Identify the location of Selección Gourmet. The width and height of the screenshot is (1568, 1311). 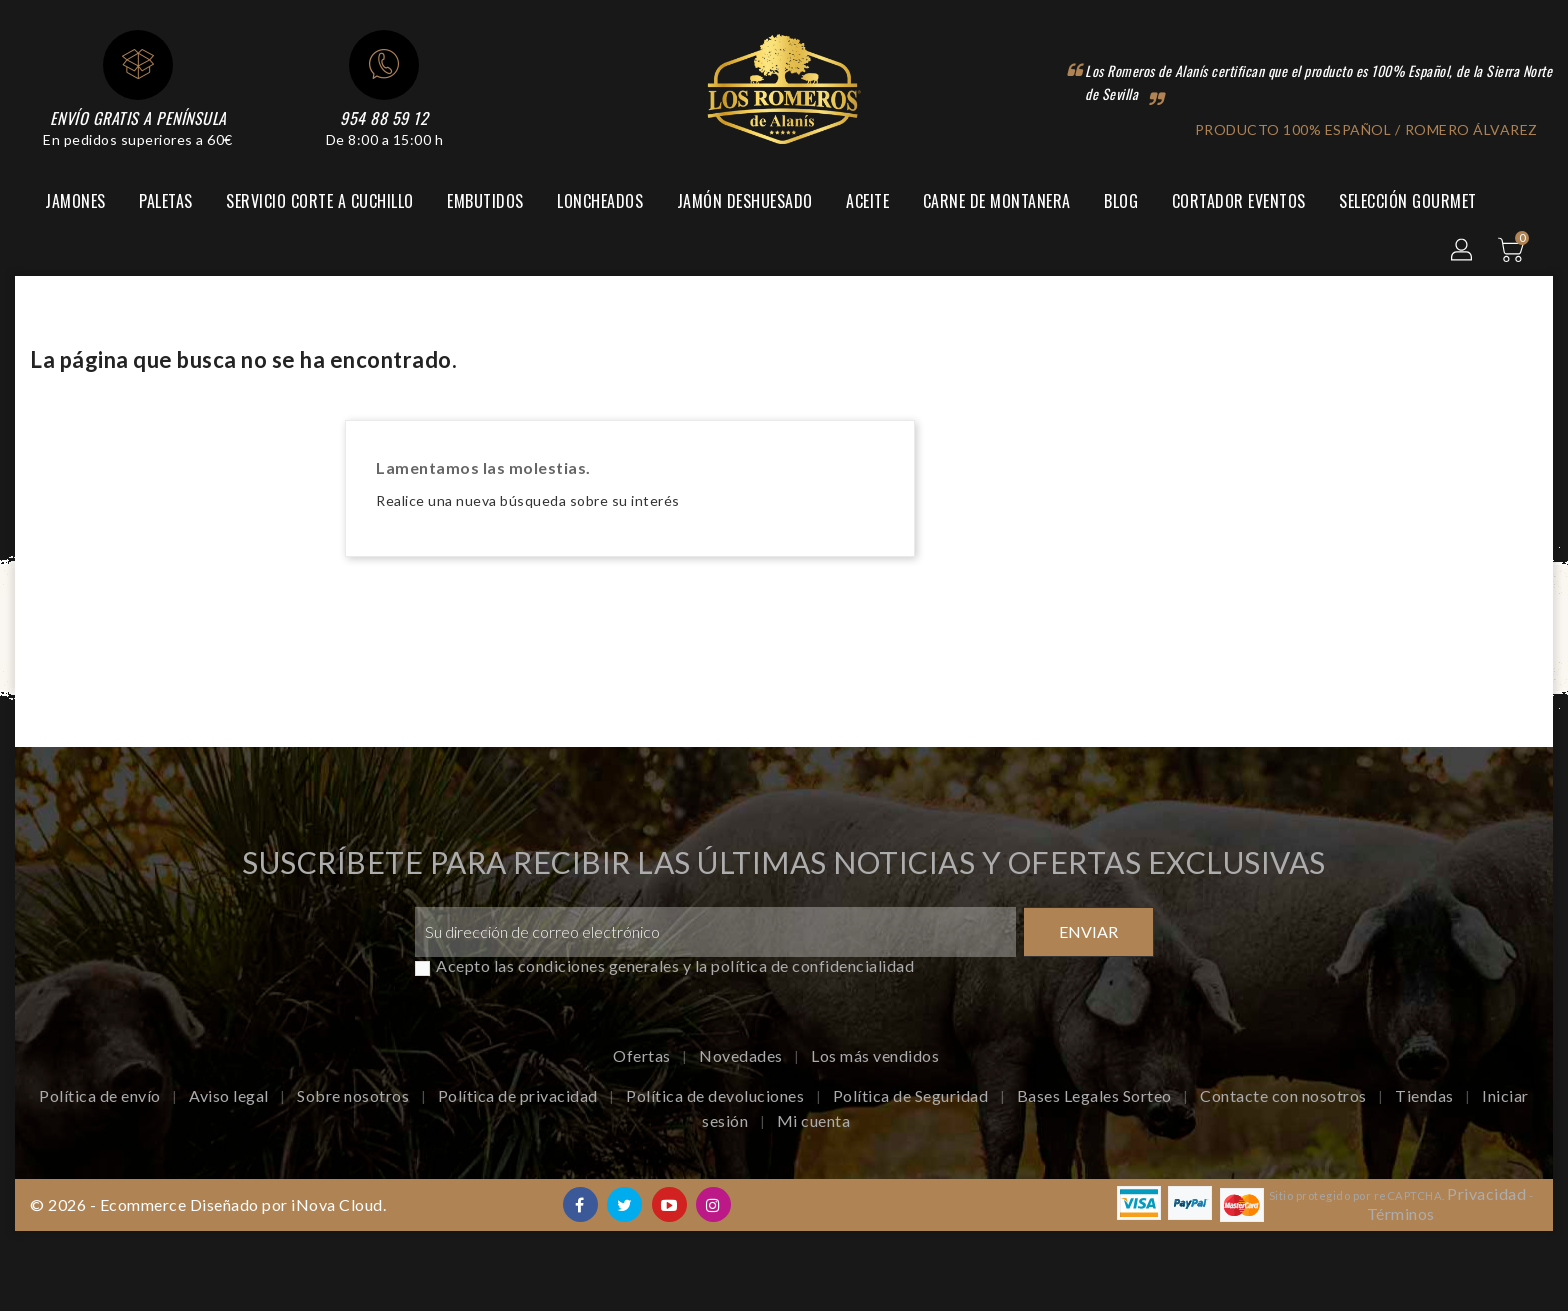
(1408, 201).